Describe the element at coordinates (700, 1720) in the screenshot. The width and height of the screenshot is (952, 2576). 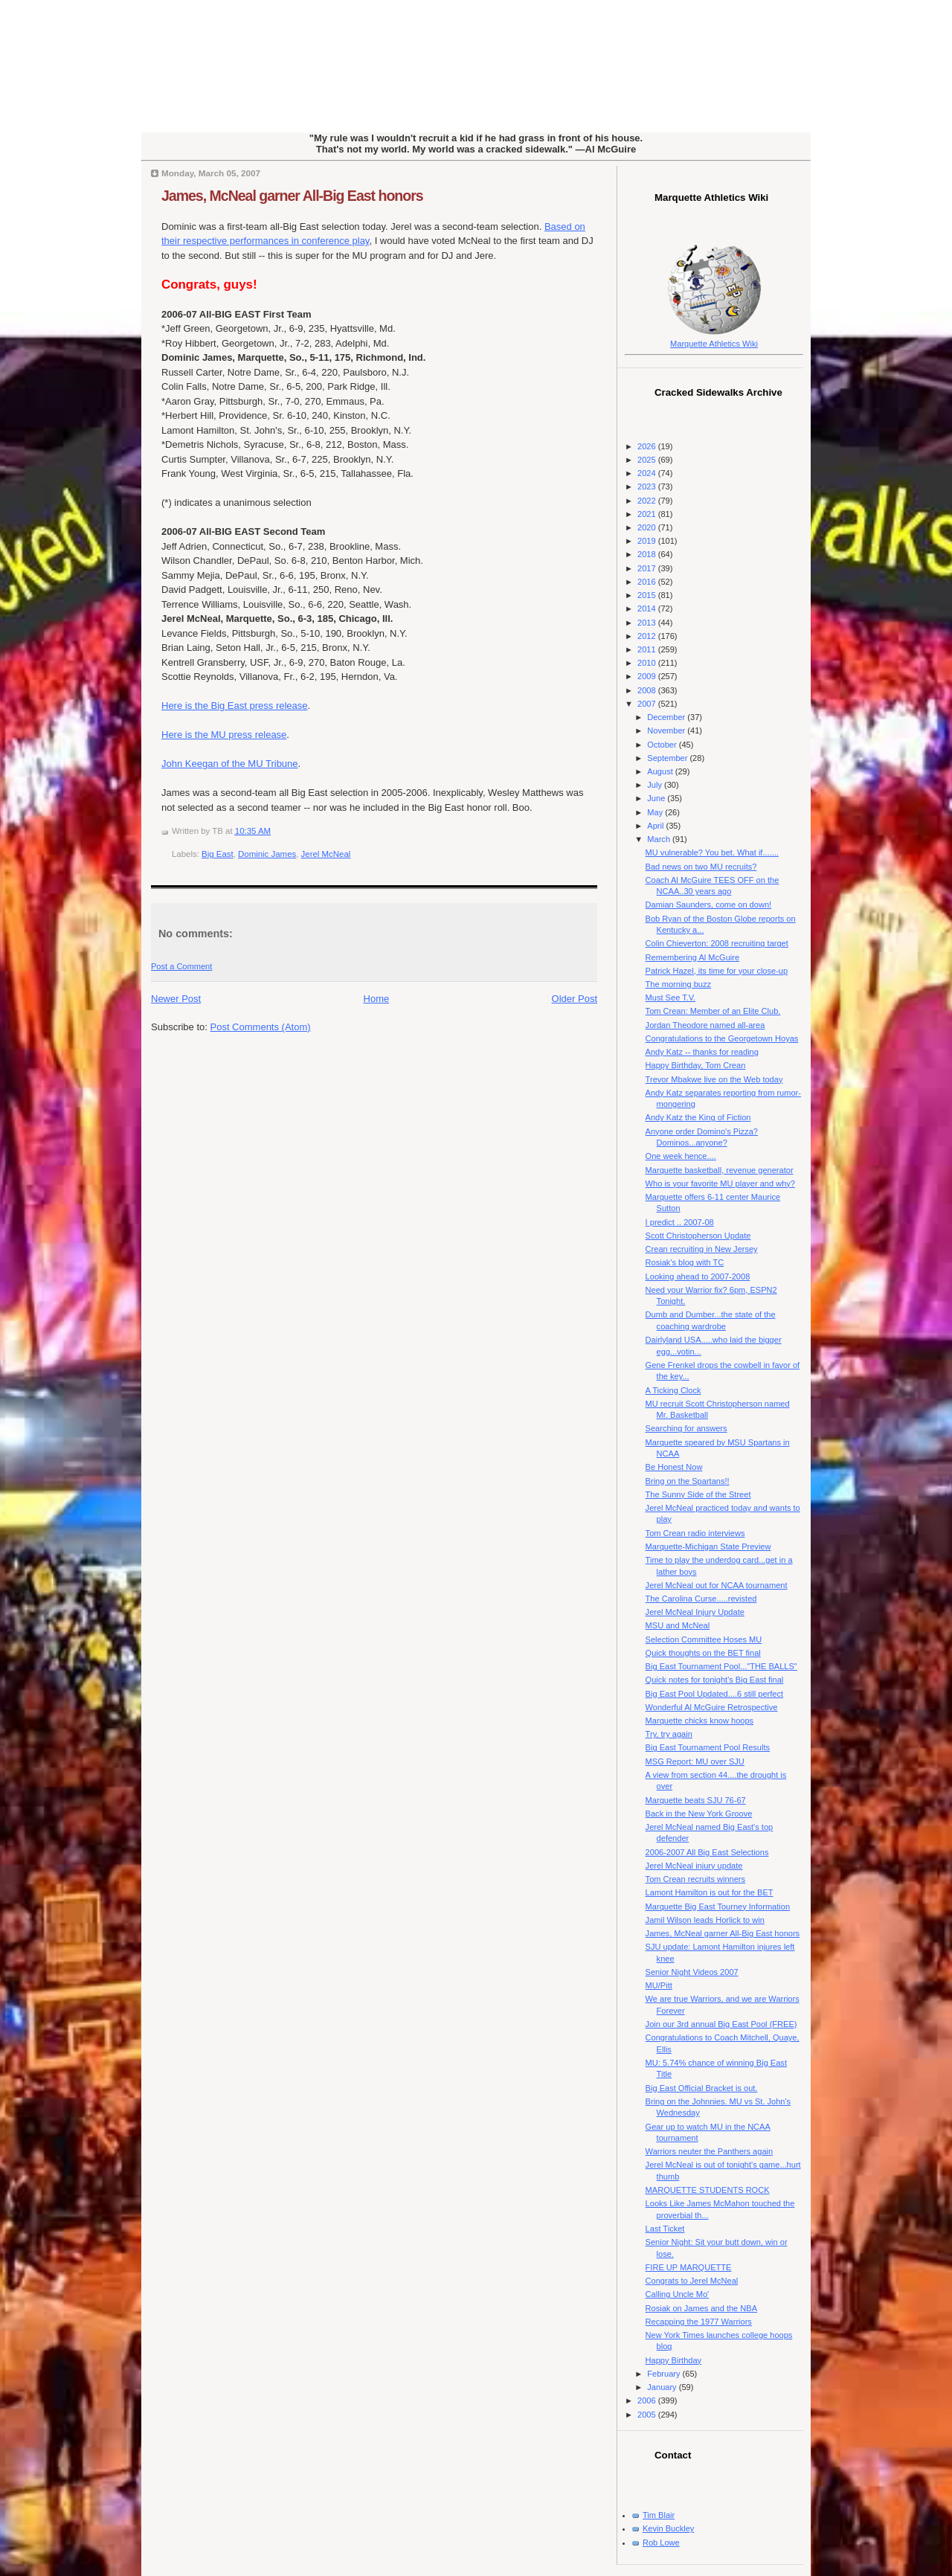
I see `Marquette chicks know hoops` at that location.